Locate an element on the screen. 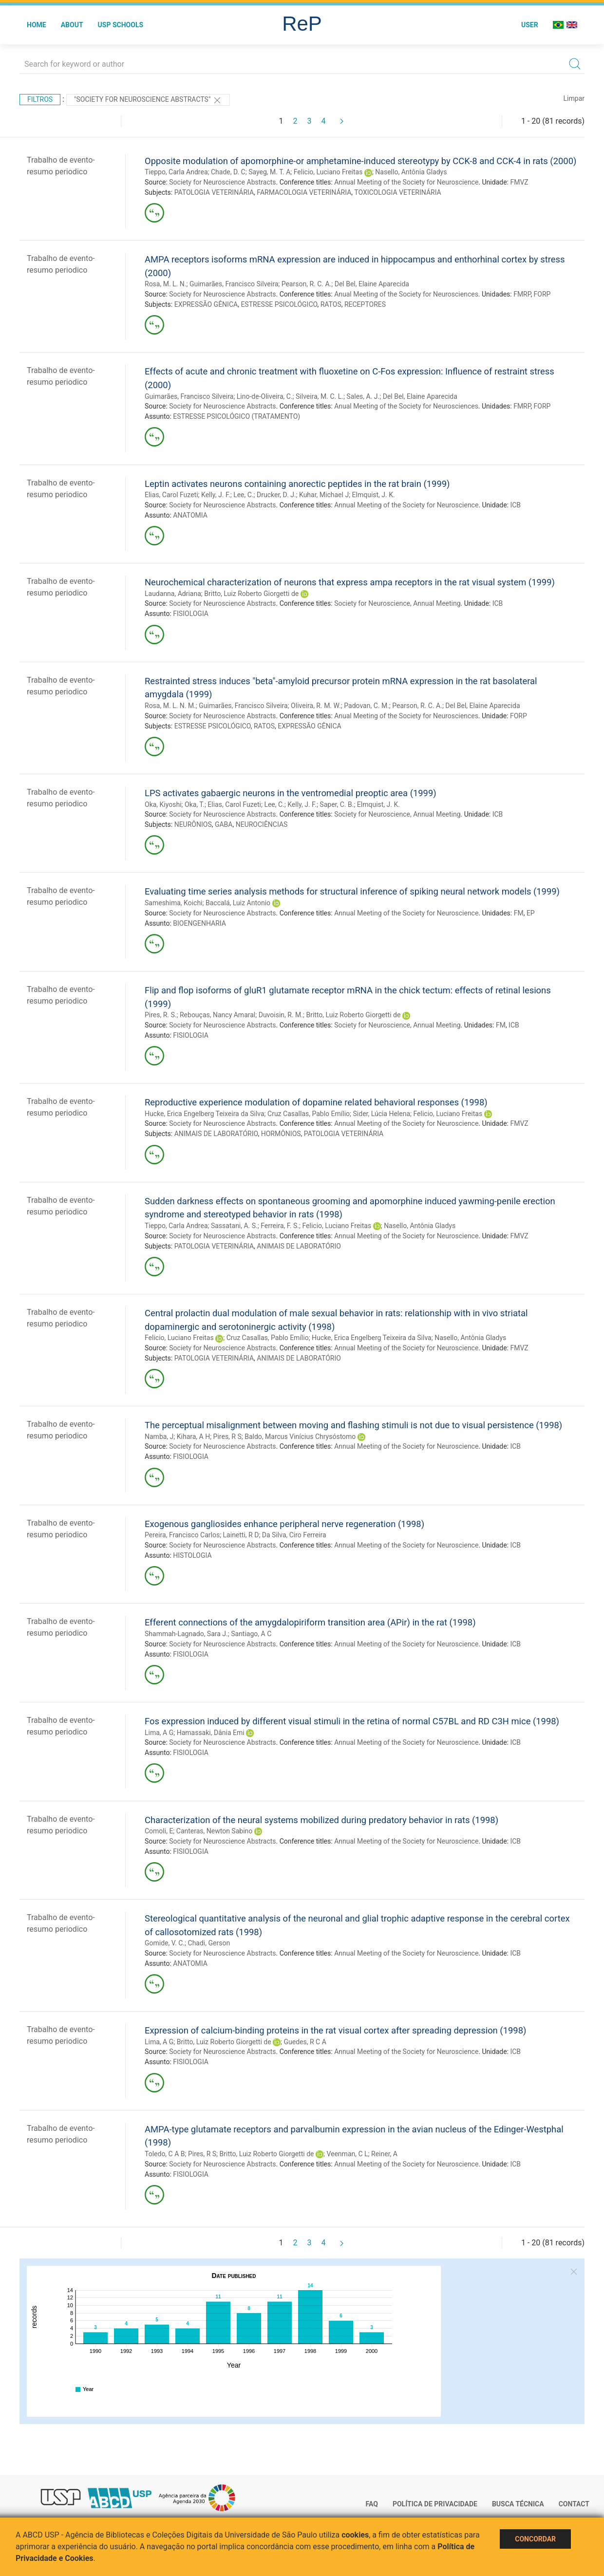 Image resolution: width=604 pixels, height=2576 pixels. Pearson, R. C. A. is located at coordinates (307, 284).